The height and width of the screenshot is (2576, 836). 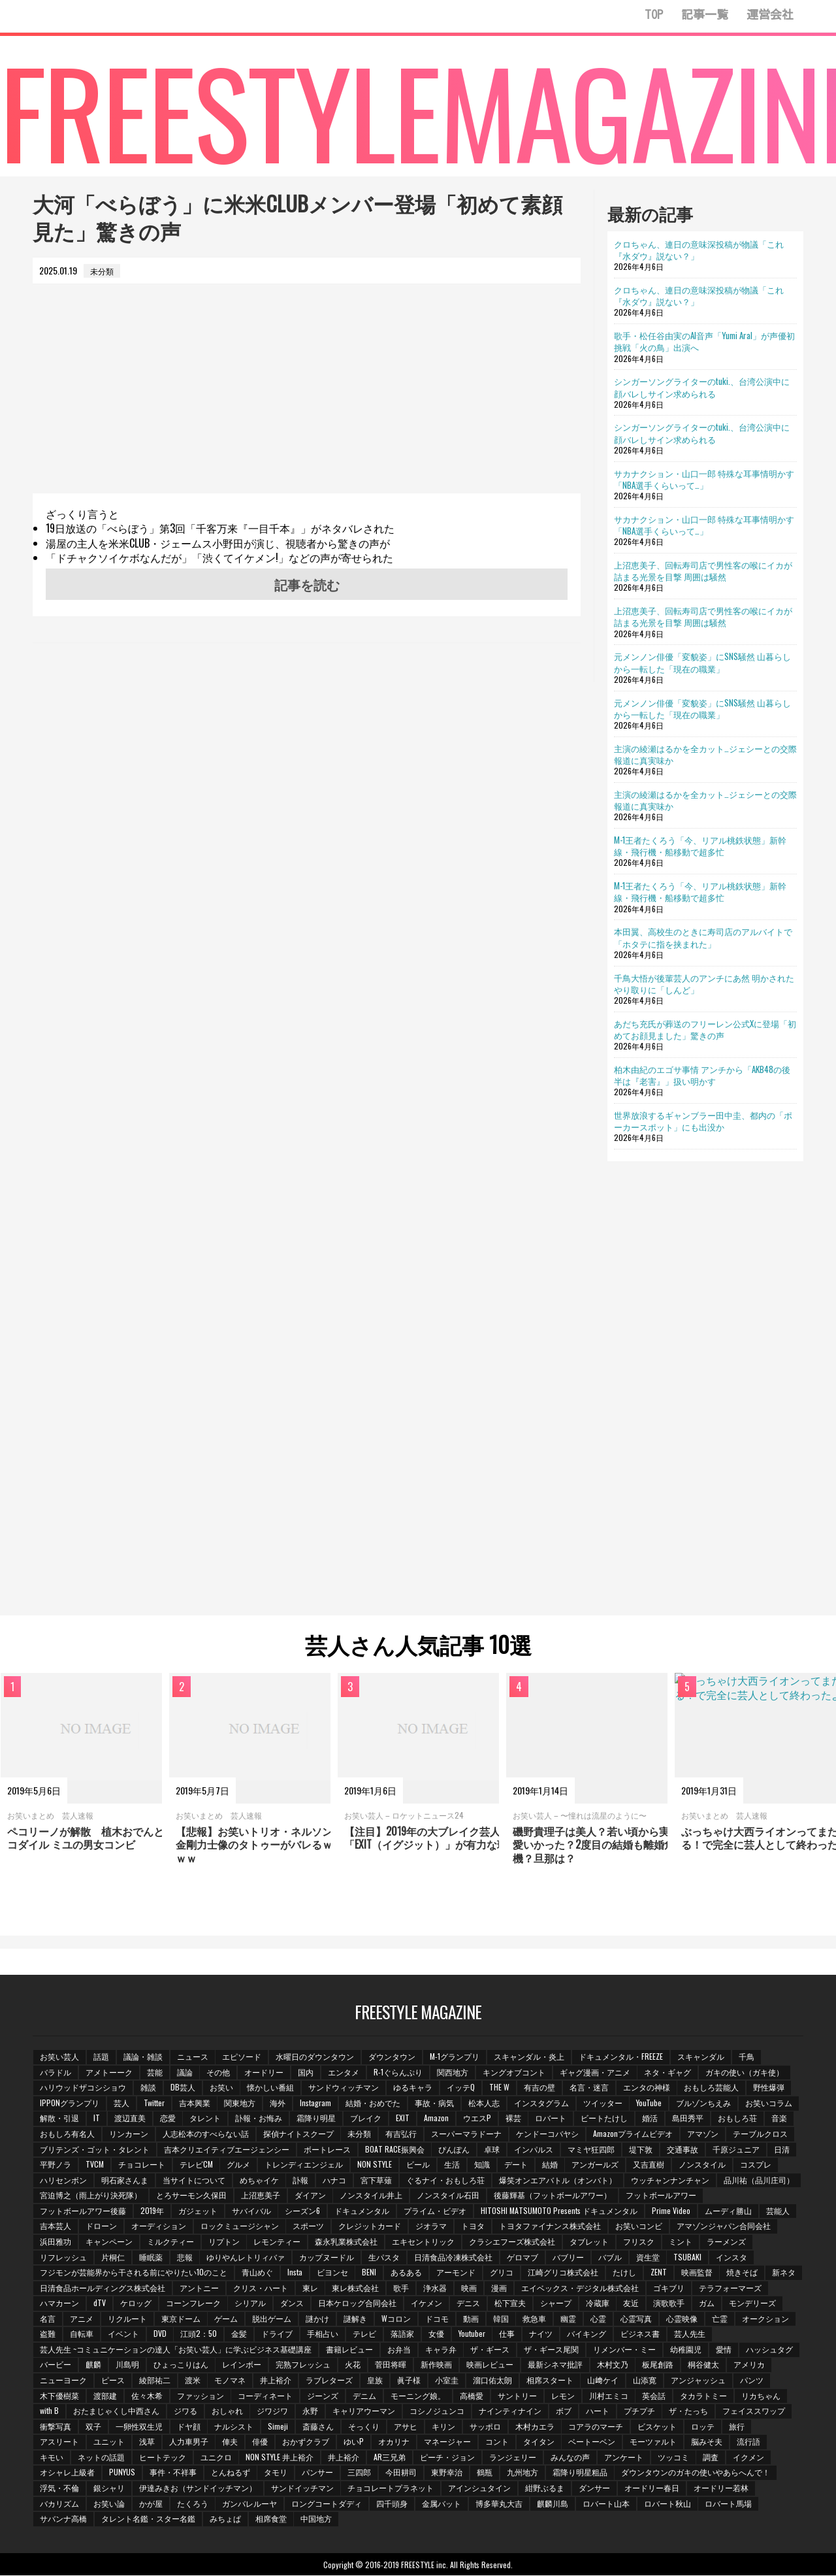 What do you see at coordinates (344, 2071) in the screenshot?
I see `エンタメ` at bounding box center [344, 2071].